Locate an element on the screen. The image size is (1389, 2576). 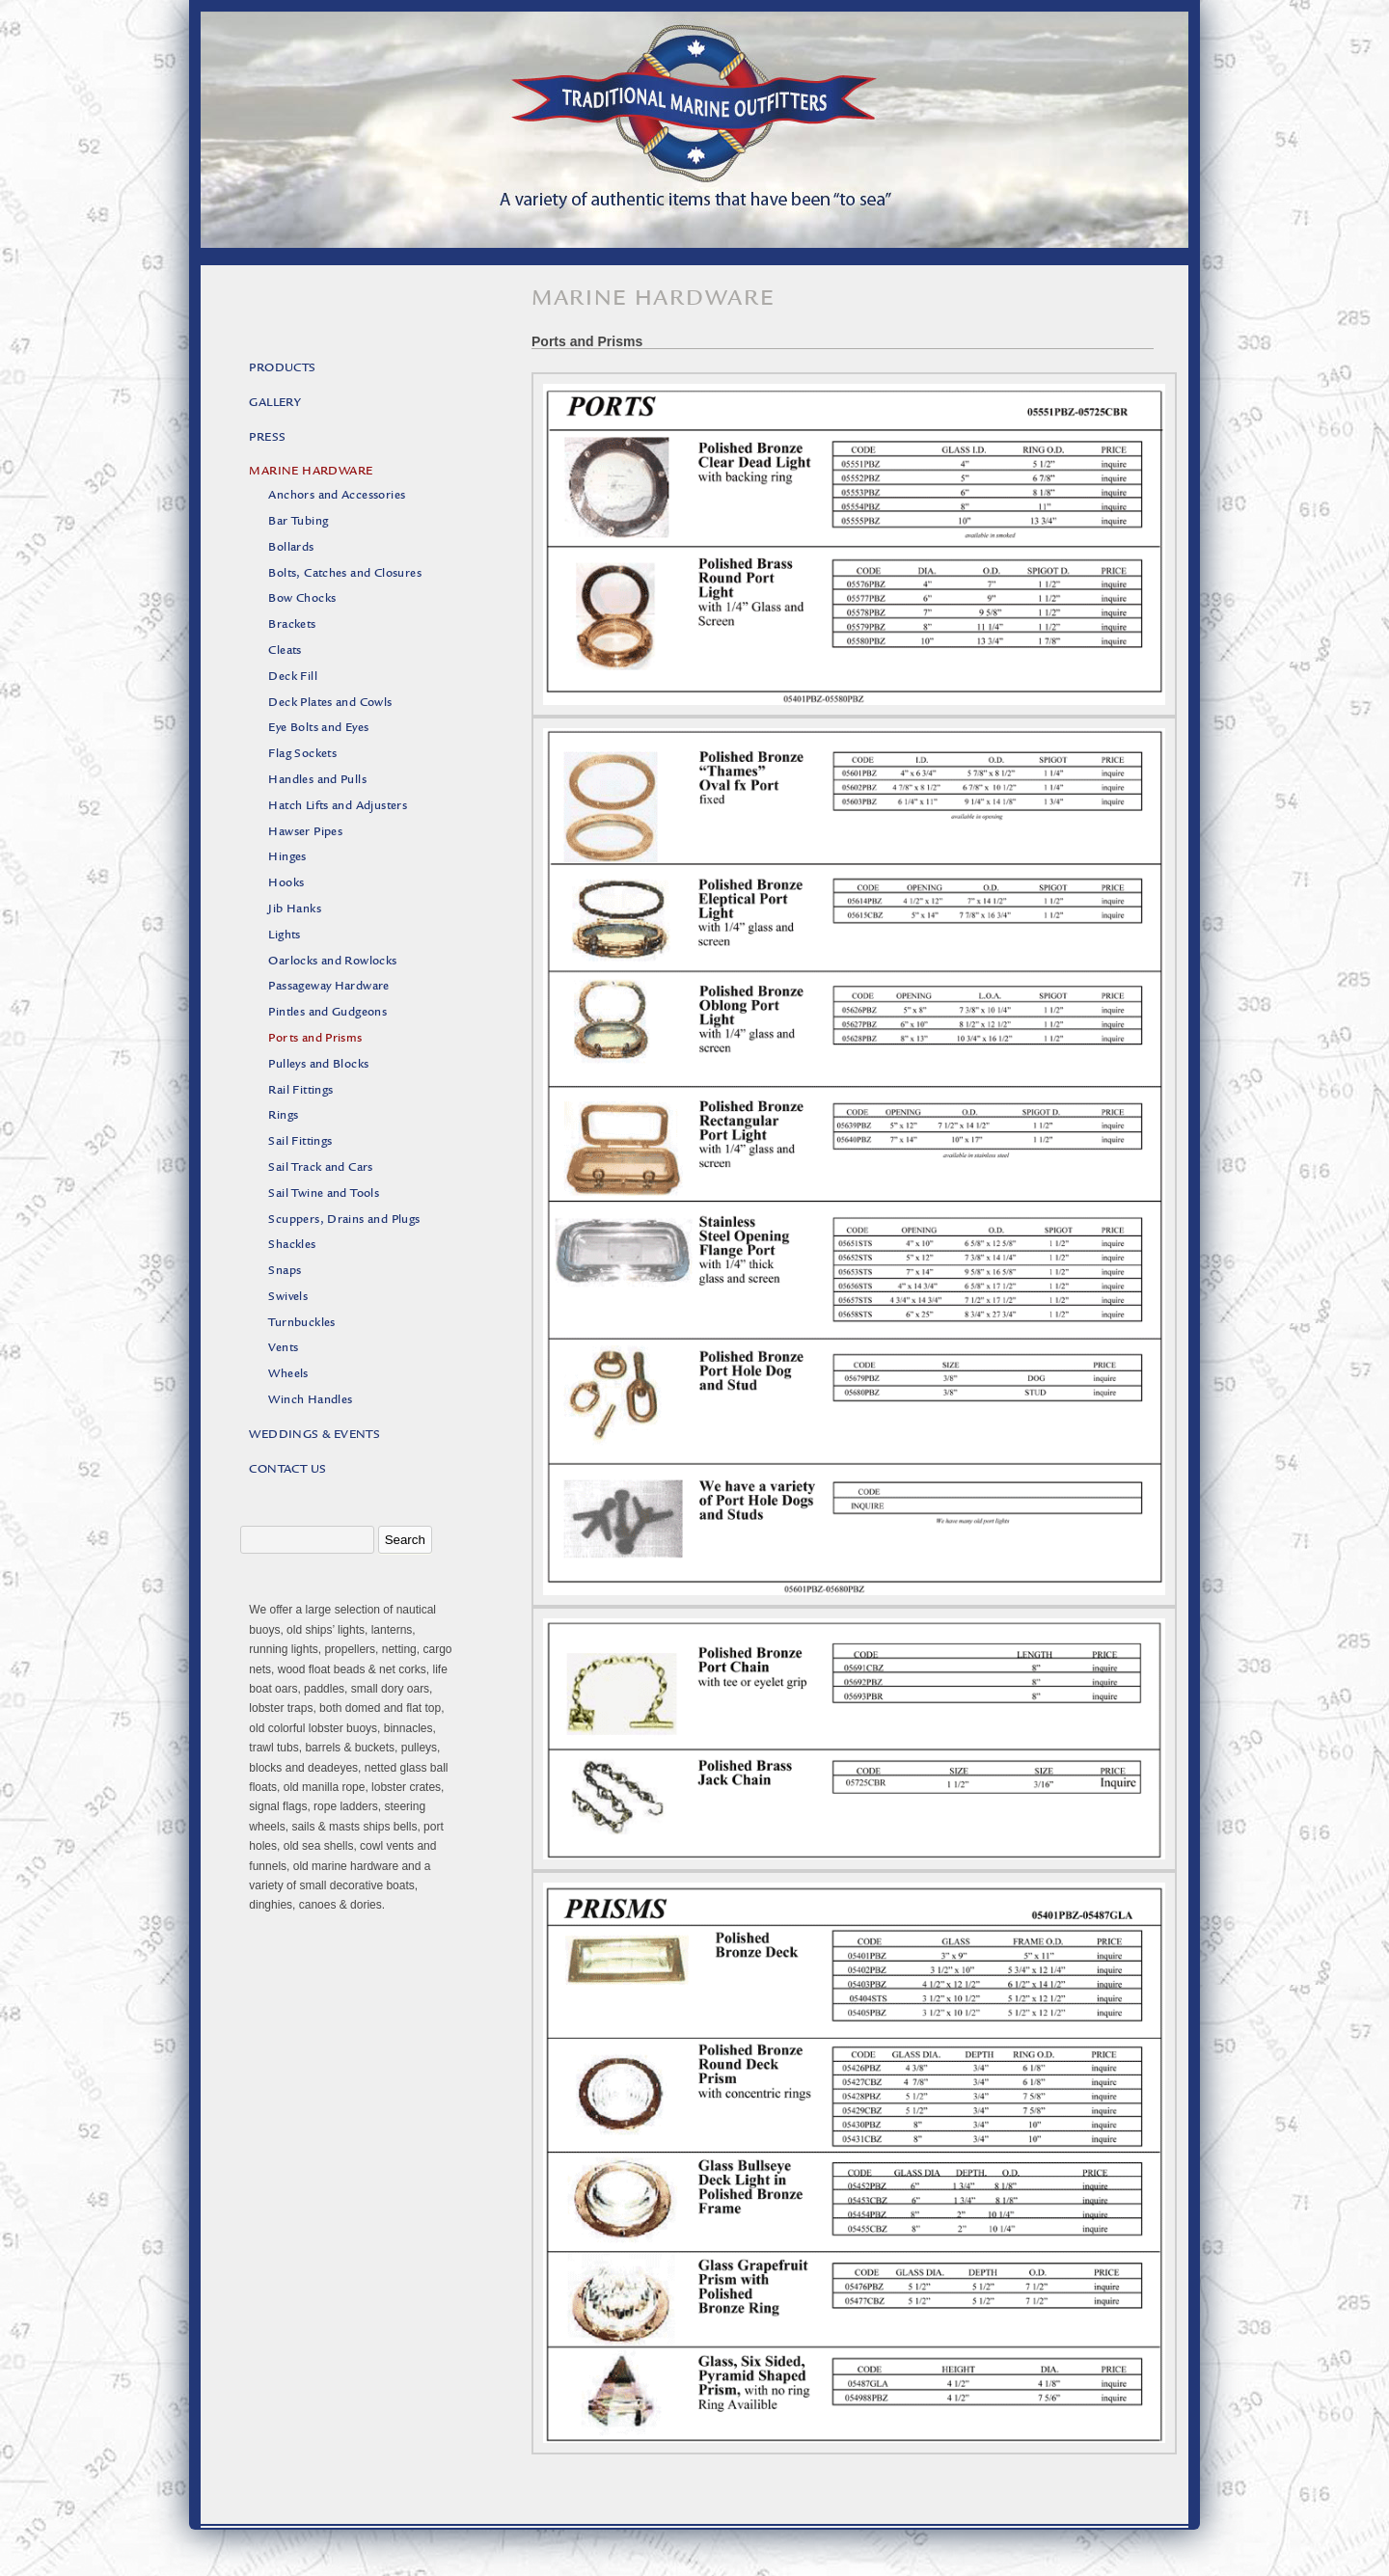
Marine Hardware is located at coordinates (310, 472).